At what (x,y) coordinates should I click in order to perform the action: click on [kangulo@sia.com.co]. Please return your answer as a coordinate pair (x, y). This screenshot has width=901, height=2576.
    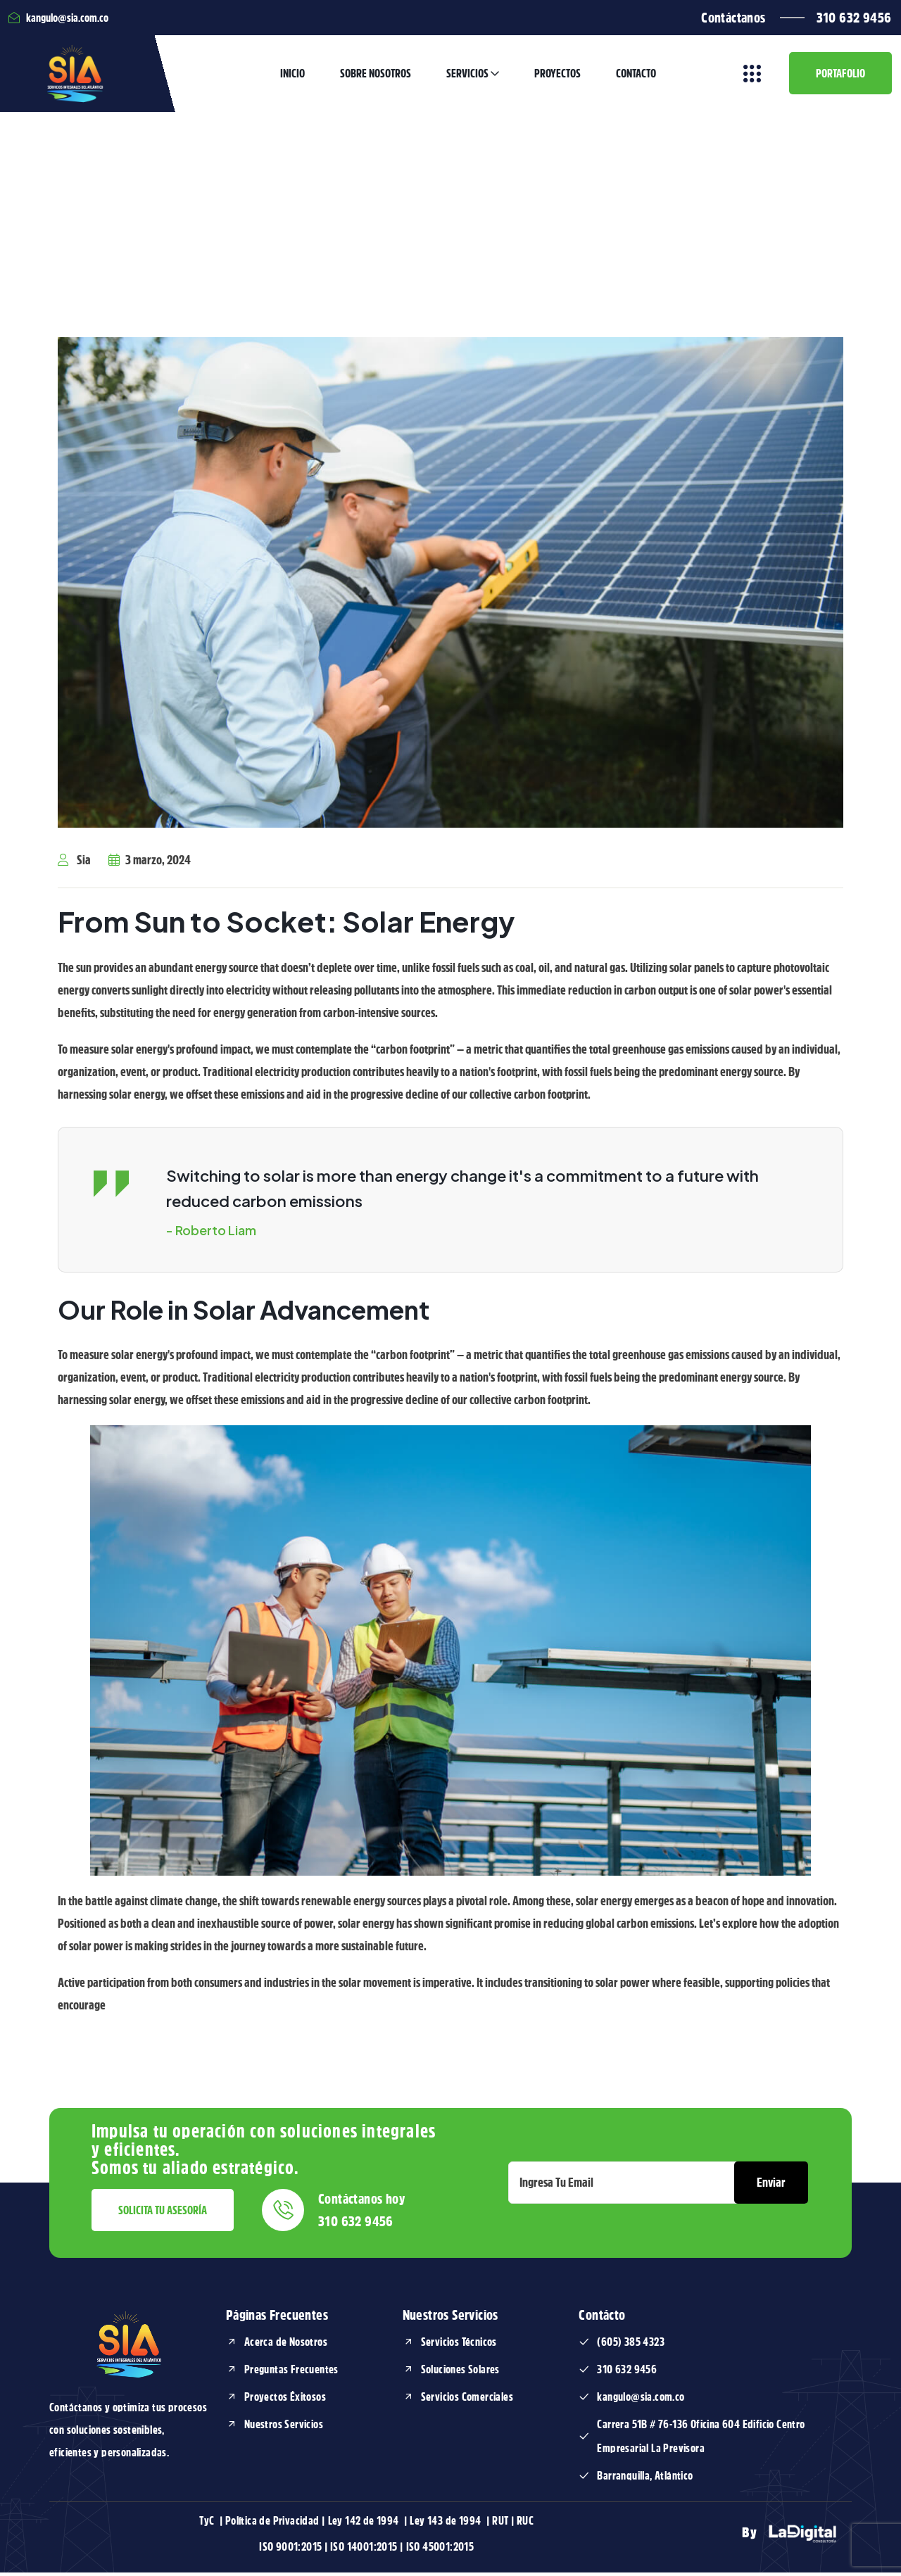
    Looking at the image, I should click on (584, 2400).